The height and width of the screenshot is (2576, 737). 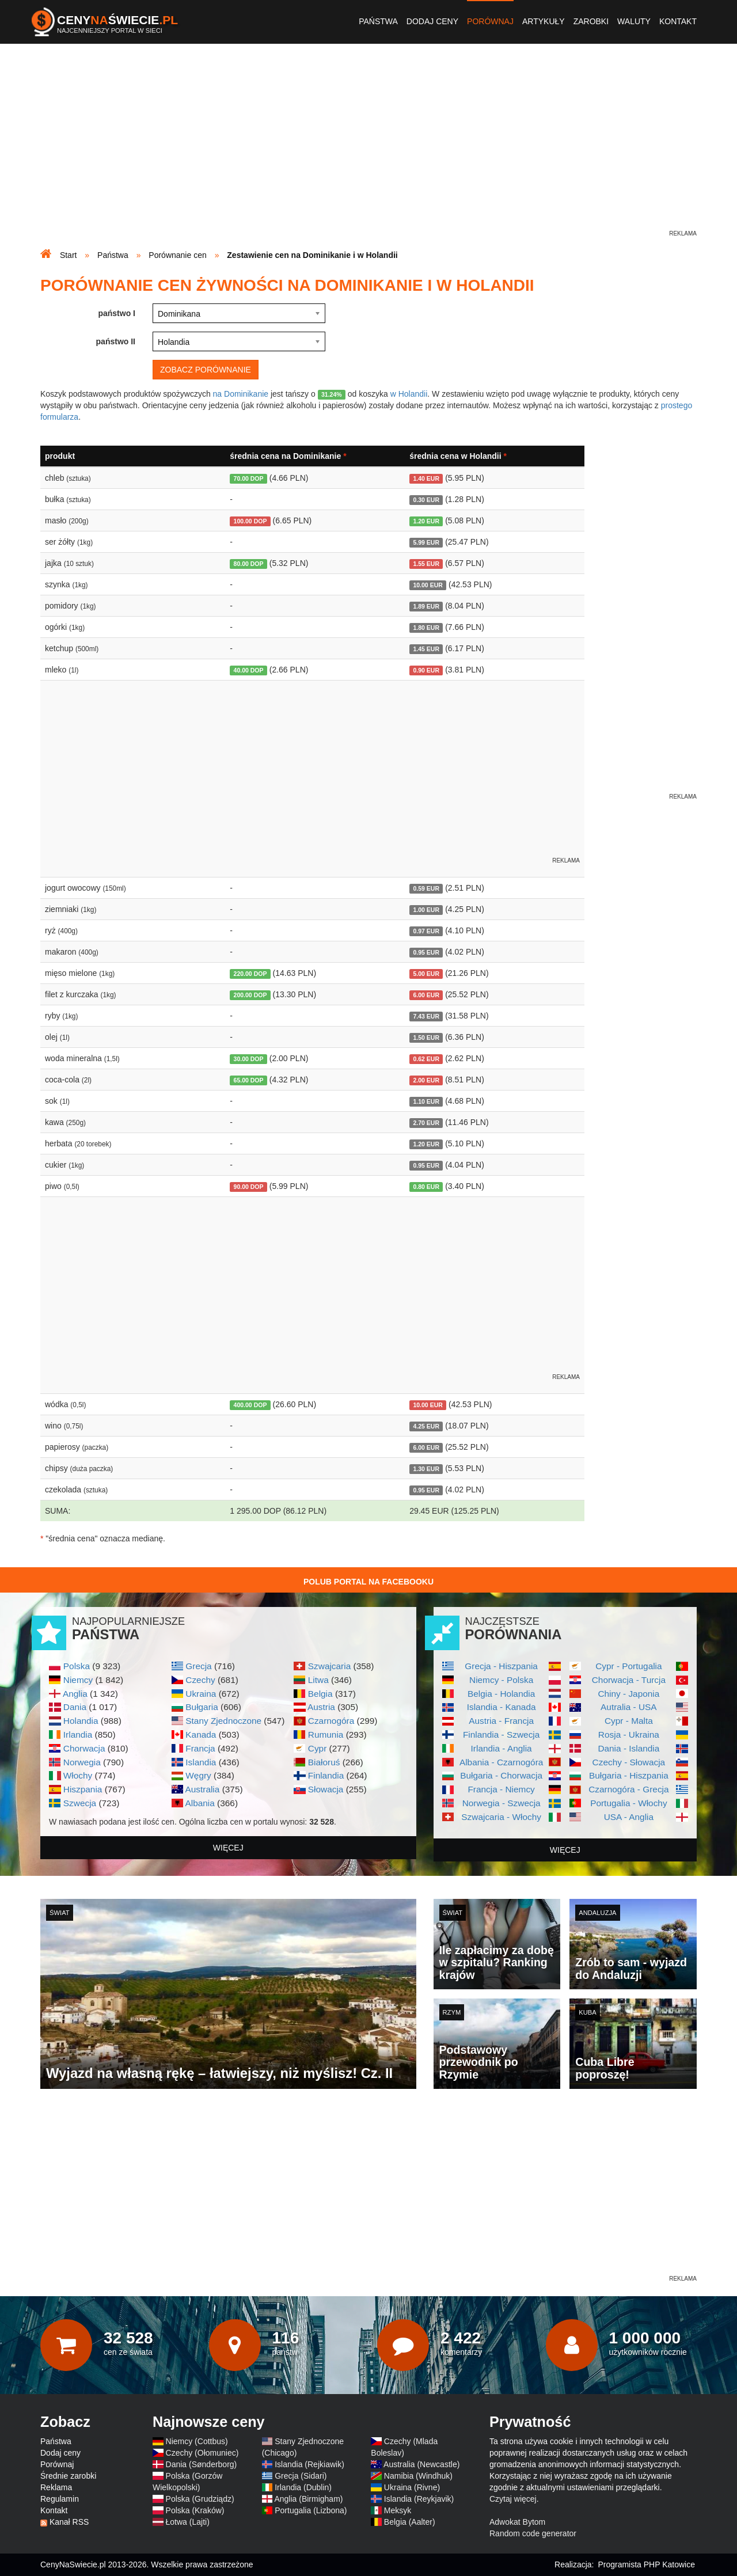 What do you see at coordinates (501, 1707) in the screenshot?
I see `Islandia - Kanada` at bounding box center [501, 1707].